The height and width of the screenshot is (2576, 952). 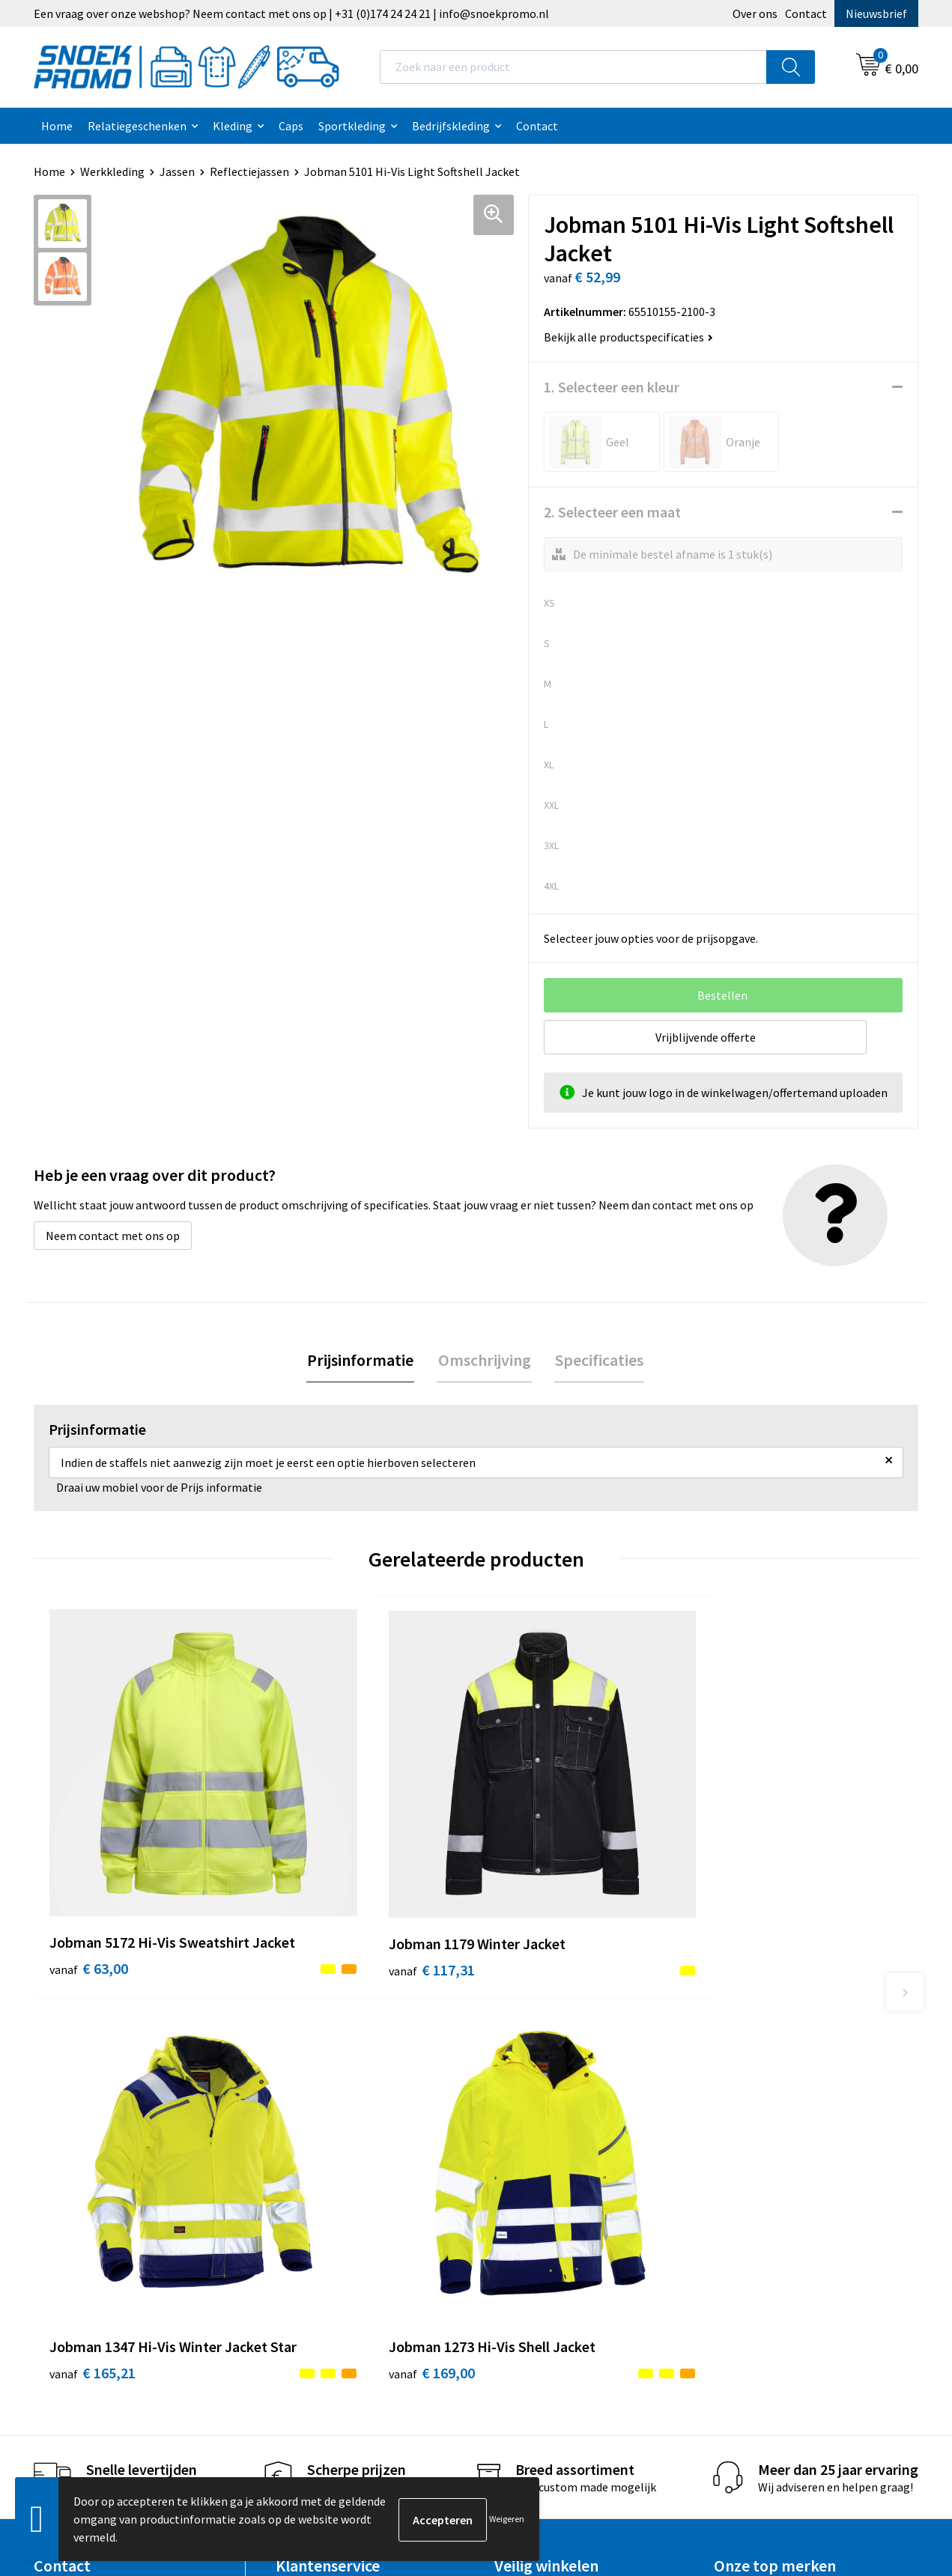 I want to click on Caps, so click(x=291, y=125).